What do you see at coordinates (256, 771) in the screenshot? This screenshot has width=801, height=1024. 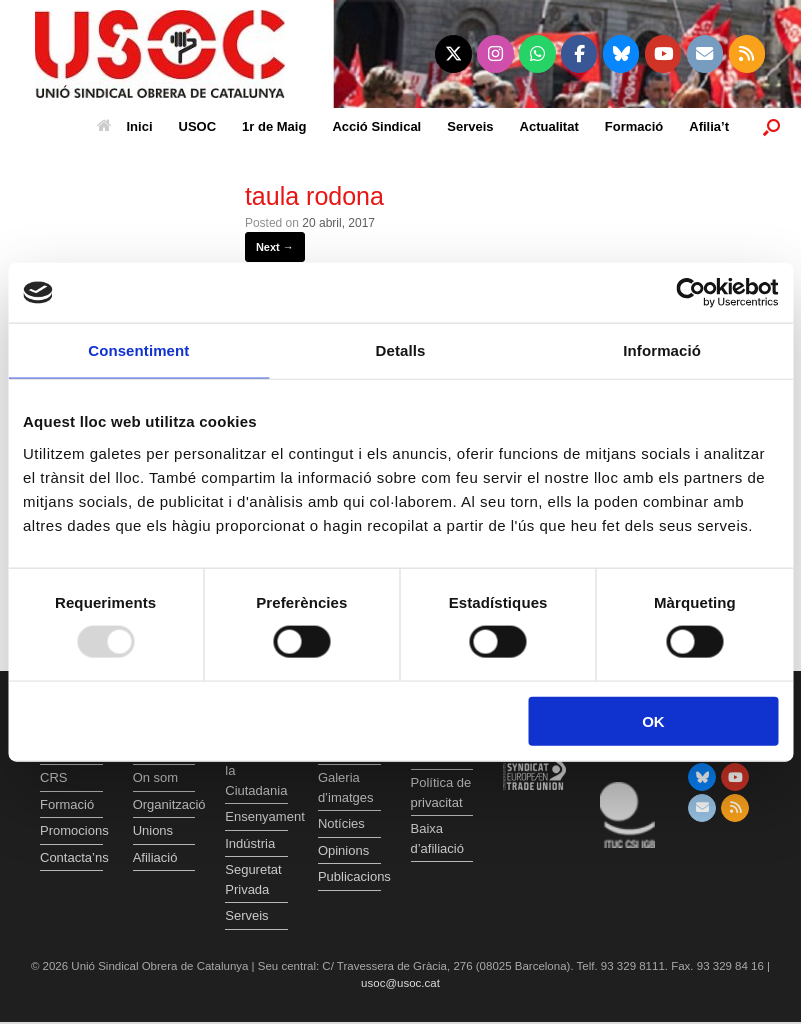 I see `Atenció a la Ciutadania` at bounding box center [256, 771].